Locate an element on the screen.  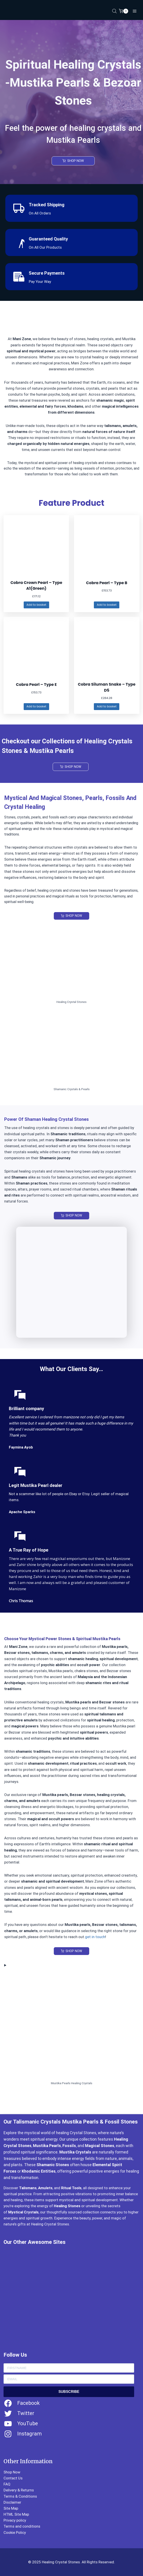
Cobra Pearl – Type B is located at coordinates (107, 582).